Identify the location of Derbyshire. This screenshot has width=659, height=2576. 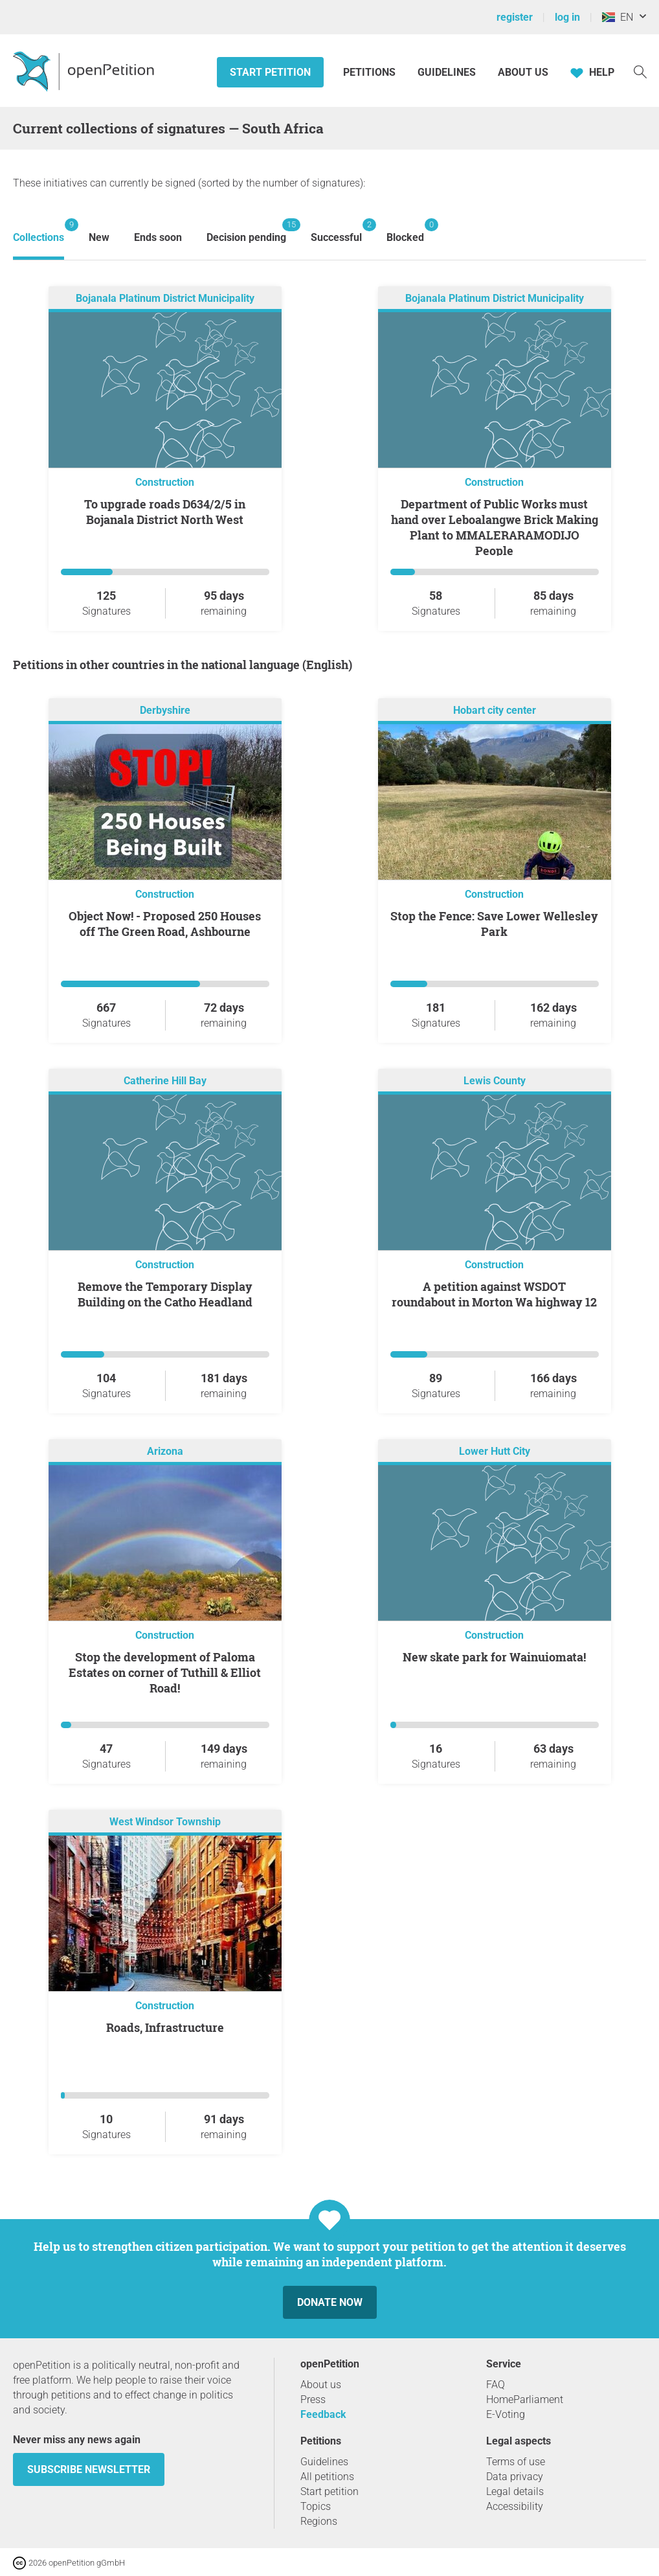
(165, 710).